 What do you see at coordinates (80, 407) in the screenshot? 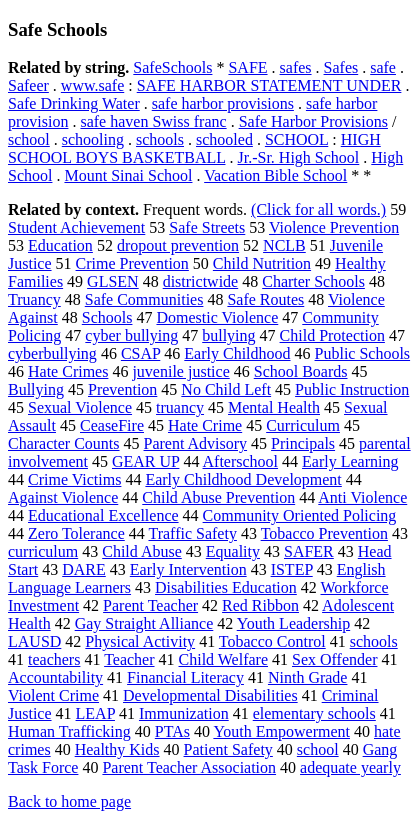
I see `Sexual Violence` at bounding box center [80, 407].